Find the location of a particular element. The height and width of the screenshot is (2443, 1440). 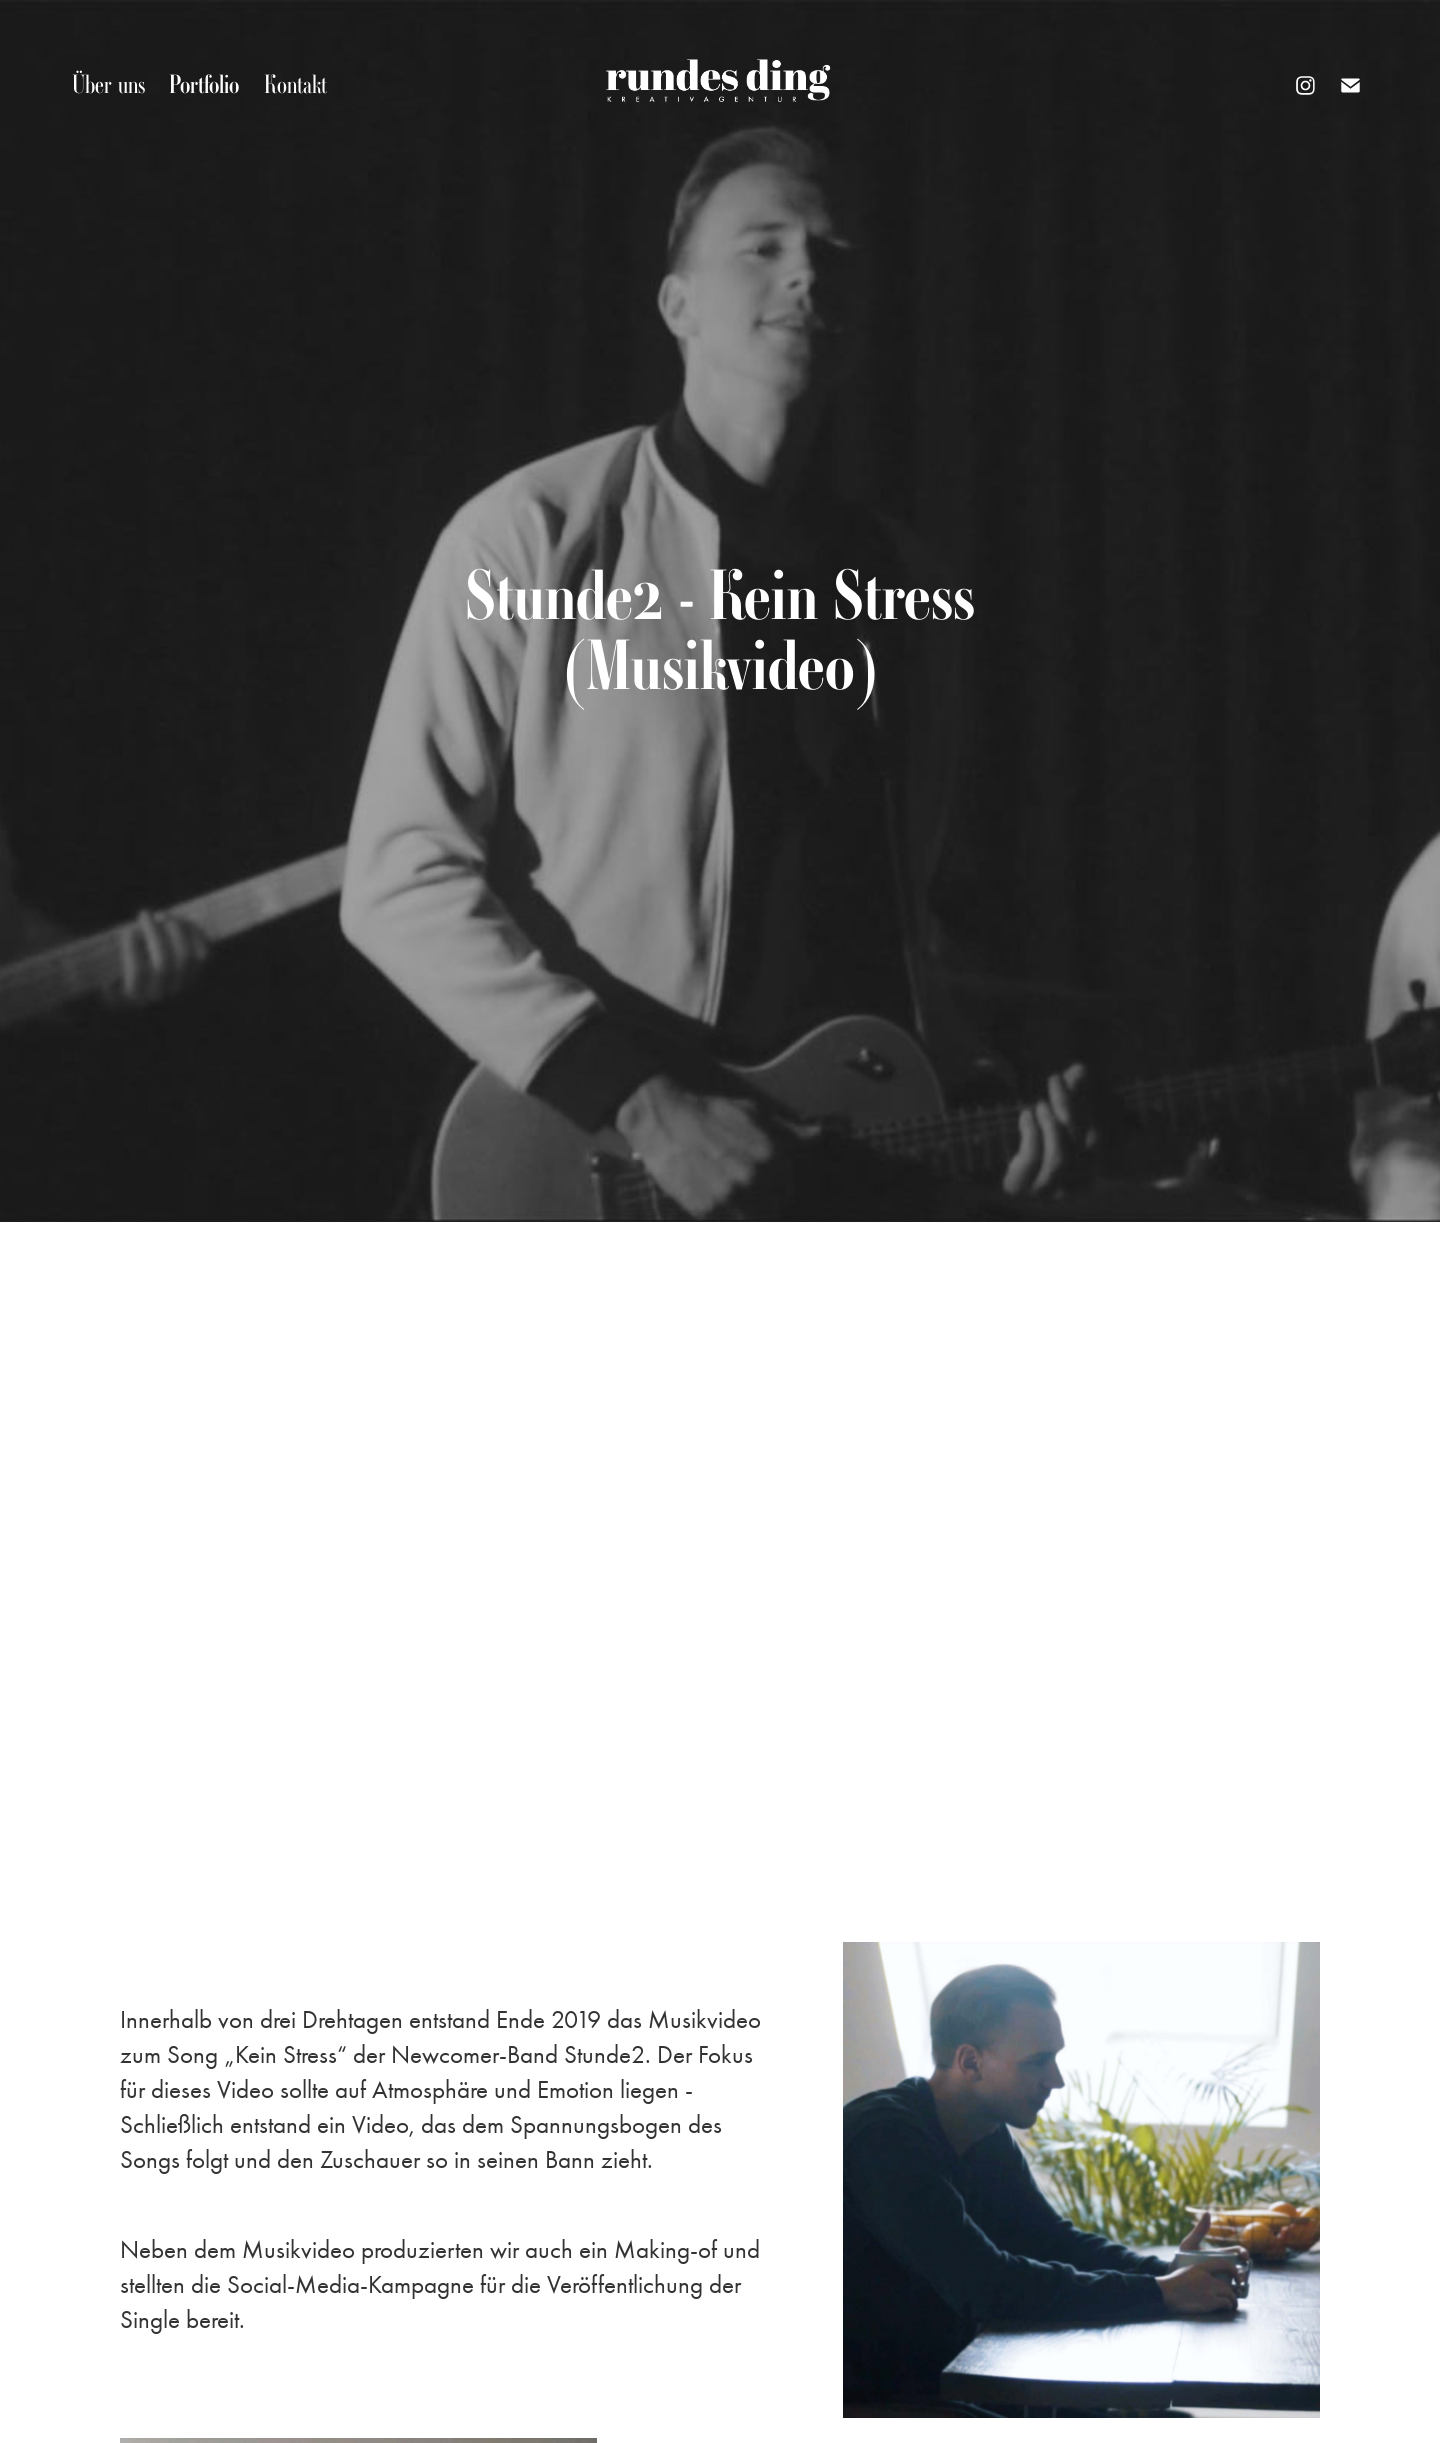

Kontakt is located at coordinates (295, 84).